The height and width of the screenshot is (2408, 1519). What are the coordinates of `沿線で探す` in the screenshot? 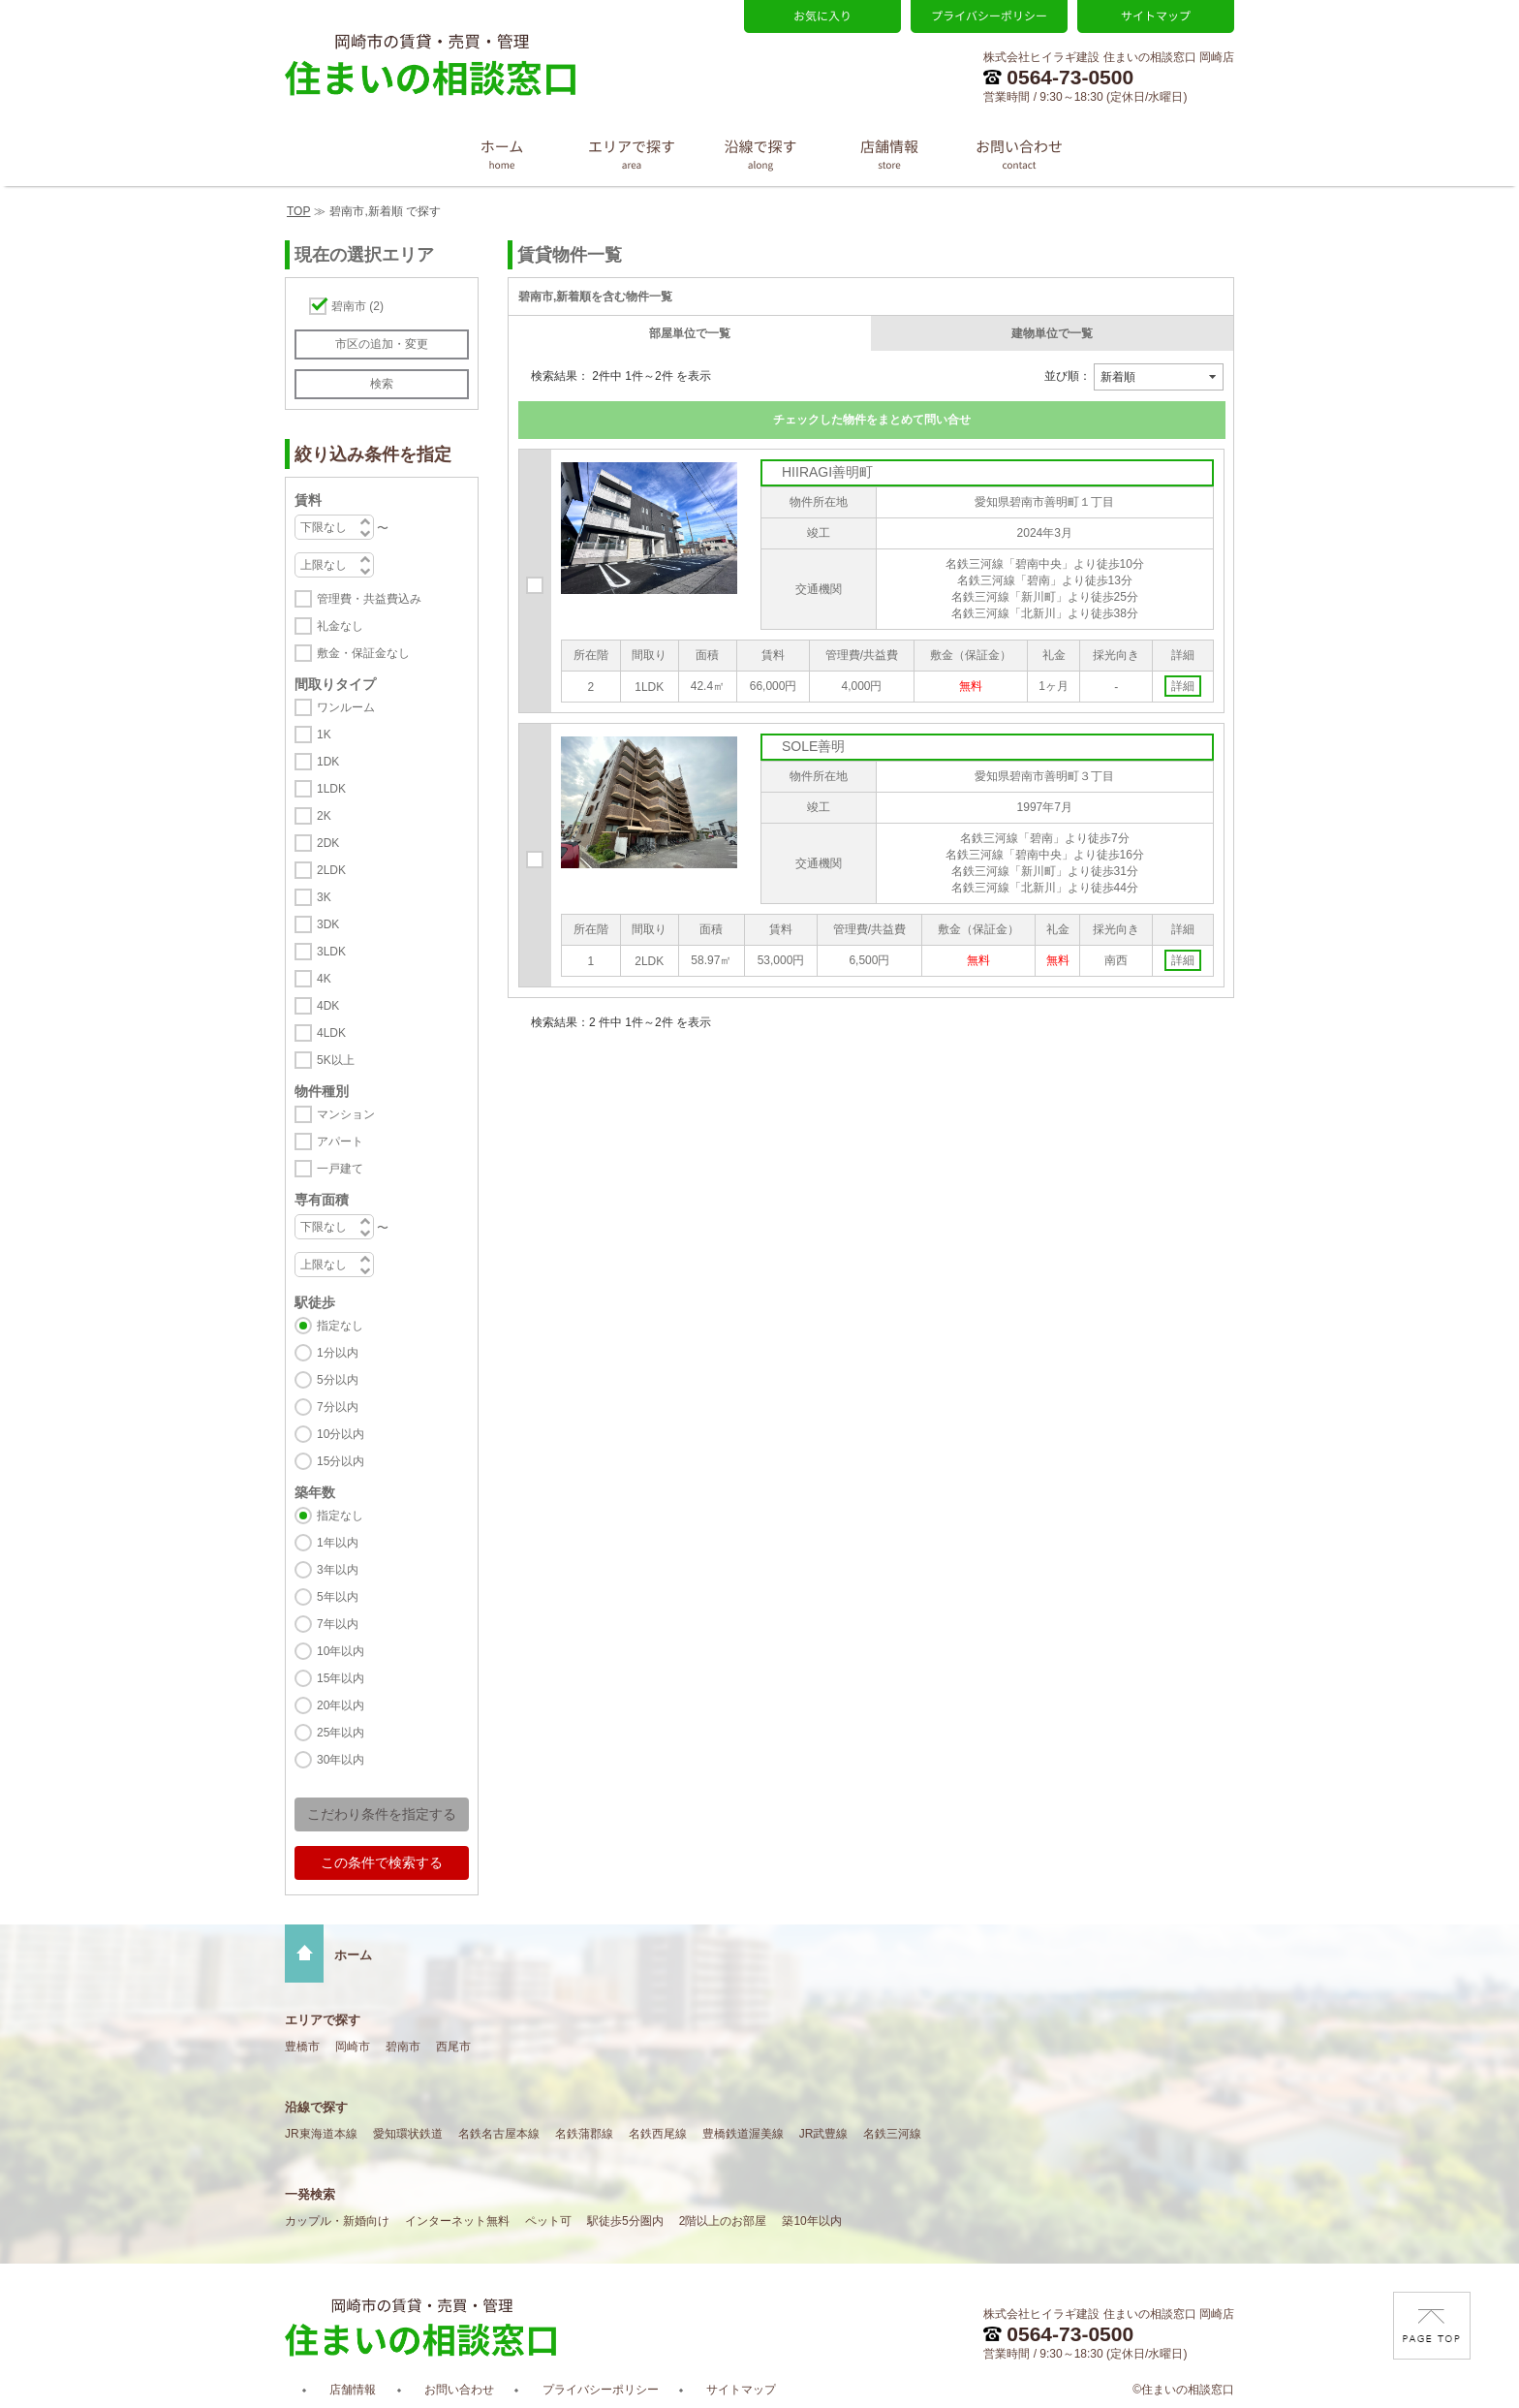 It's located at (316, 2107).